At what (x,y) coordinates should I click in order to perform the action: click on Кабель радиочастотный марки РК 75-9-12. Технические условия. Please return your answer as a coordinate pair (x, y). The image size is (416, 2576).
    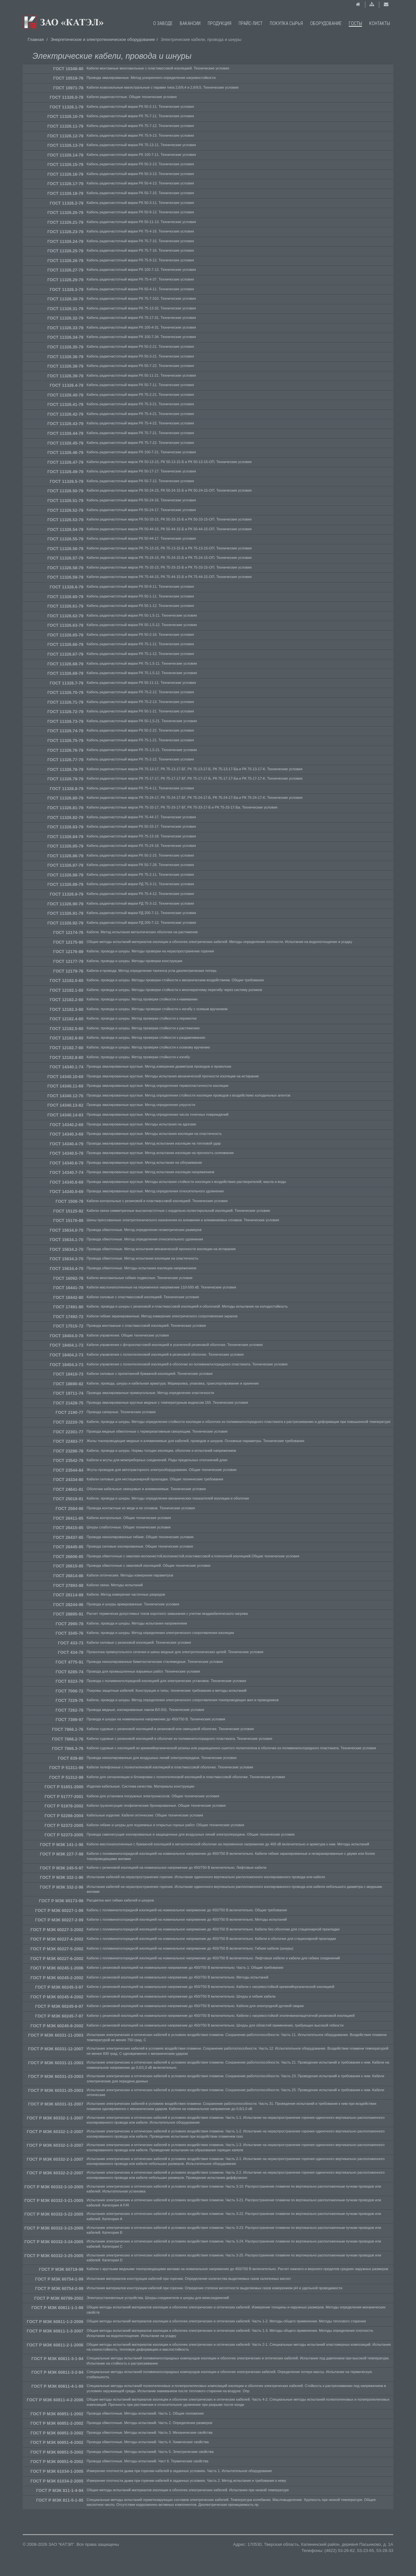
    Looking at the image, I should click on (140, 260).